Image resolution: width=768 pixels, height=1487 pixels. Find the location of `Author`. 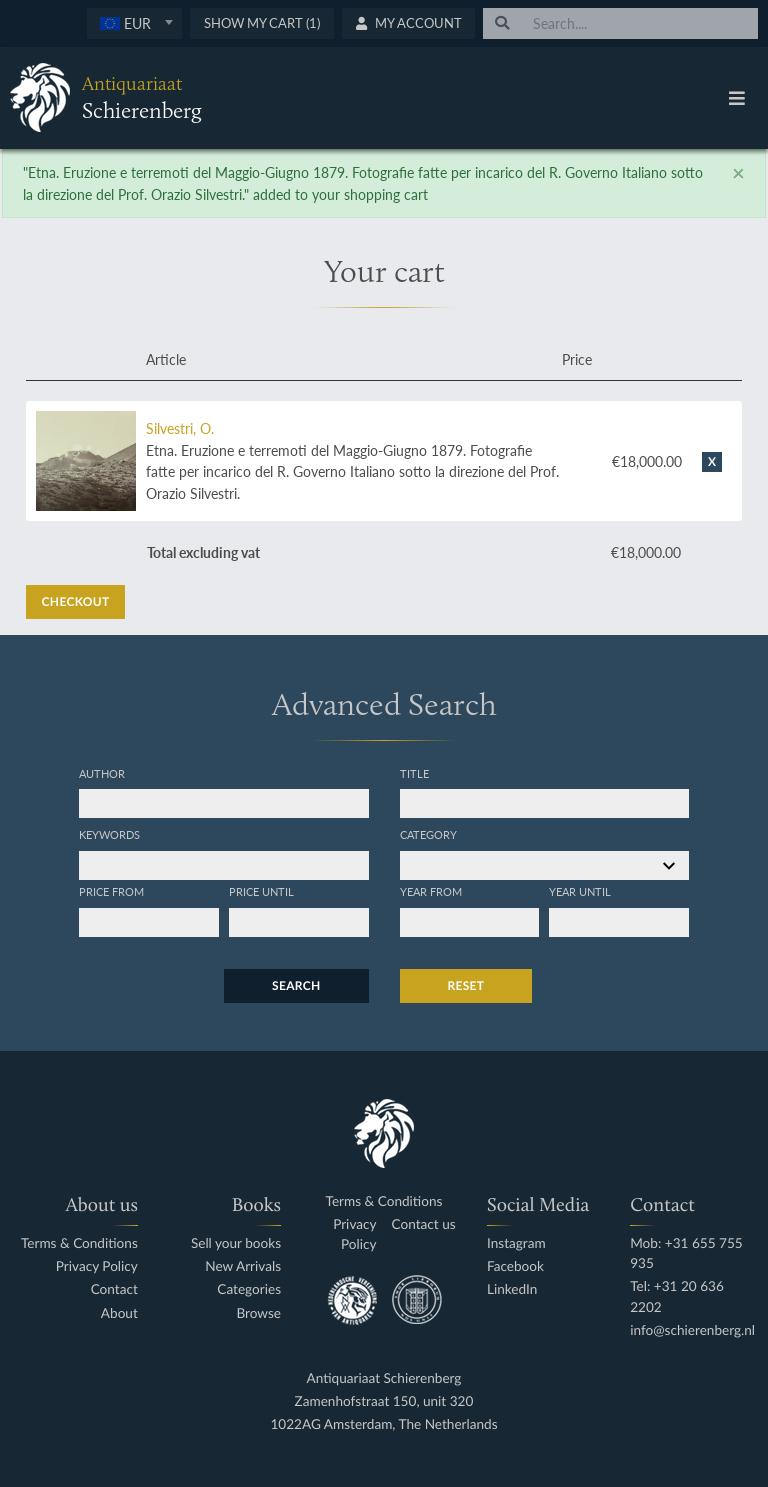

Author is located at coordinates (102, 773).